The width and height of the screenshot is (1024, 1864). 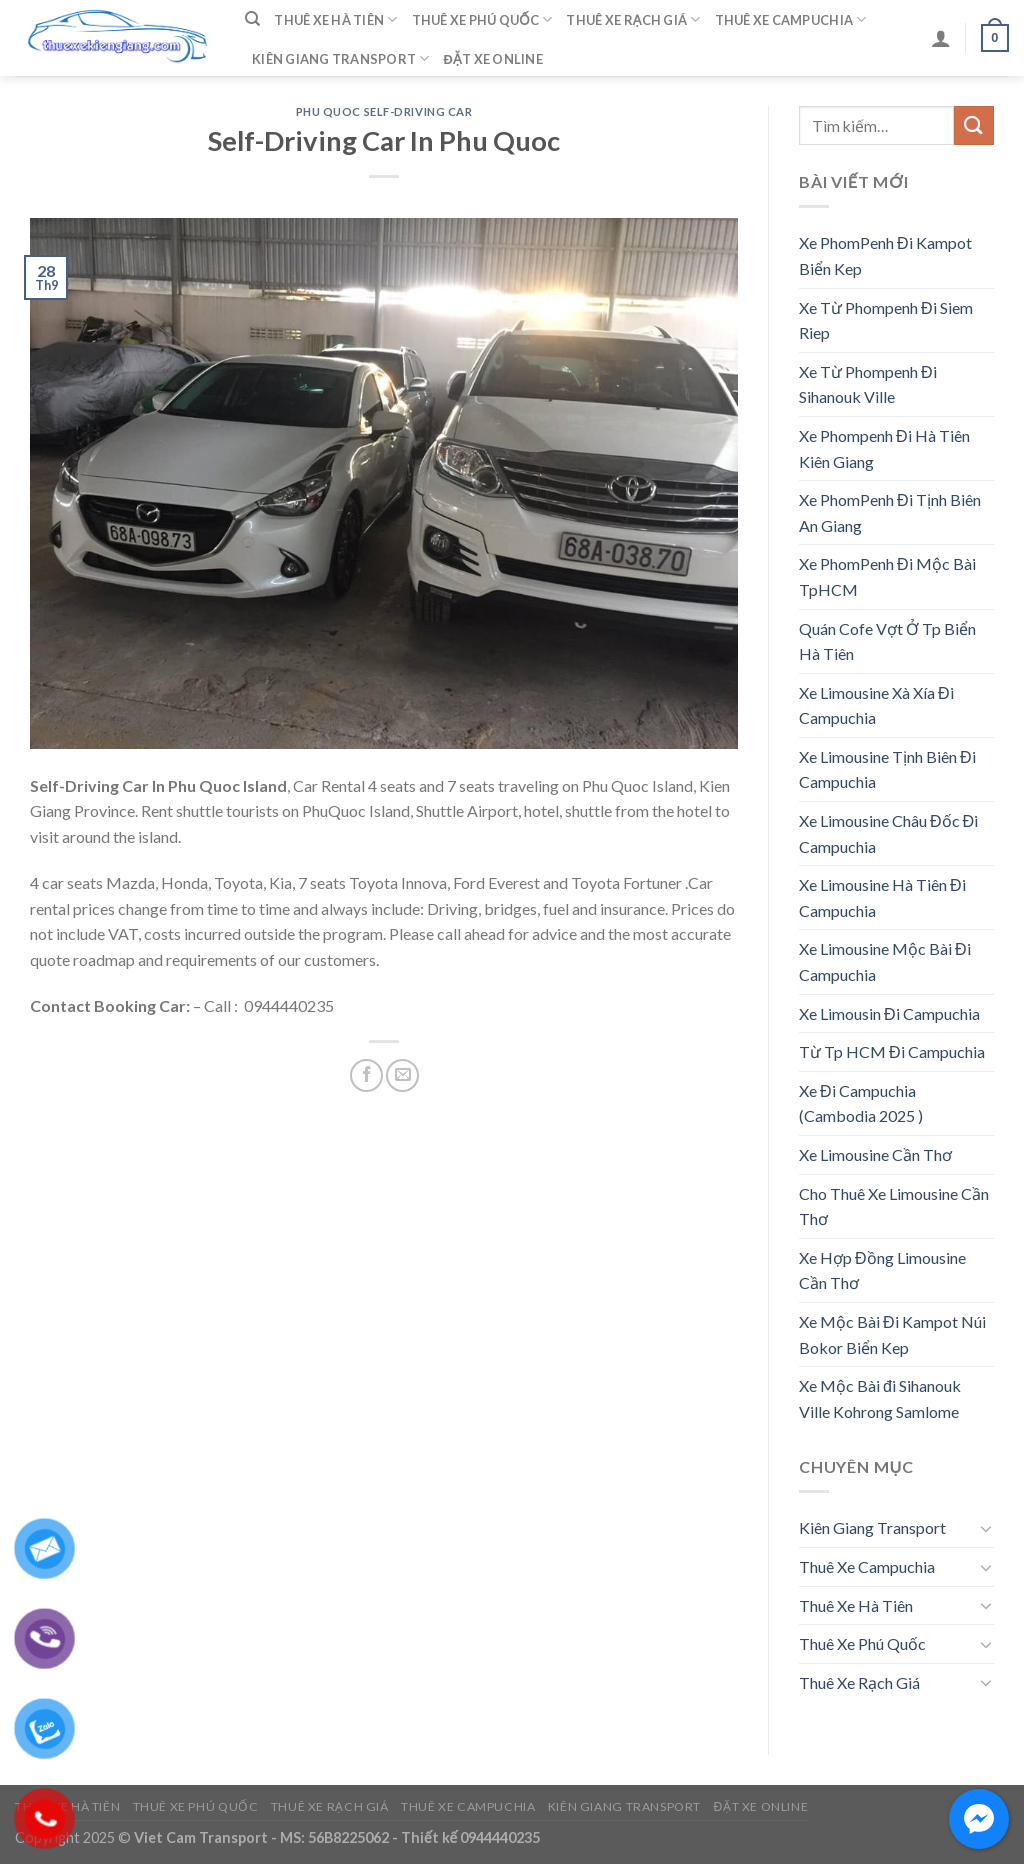 What do you see at coordinates (894, 1206) in the screenshot?
I see `Cho Thuê Xe Limousine Cần Thơ` at bounding box center [894, 1206].